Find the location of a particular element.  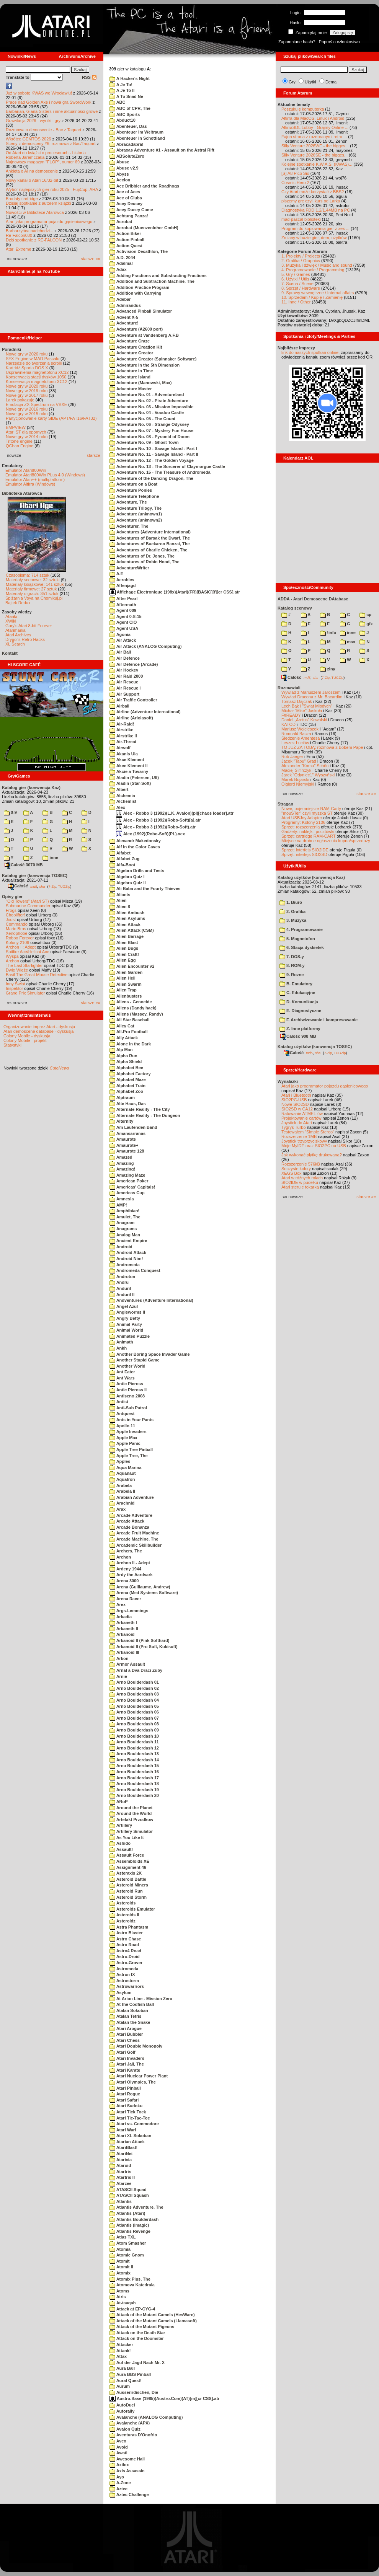

Biblioteka Atarowca is located at coordinates (22, 493).